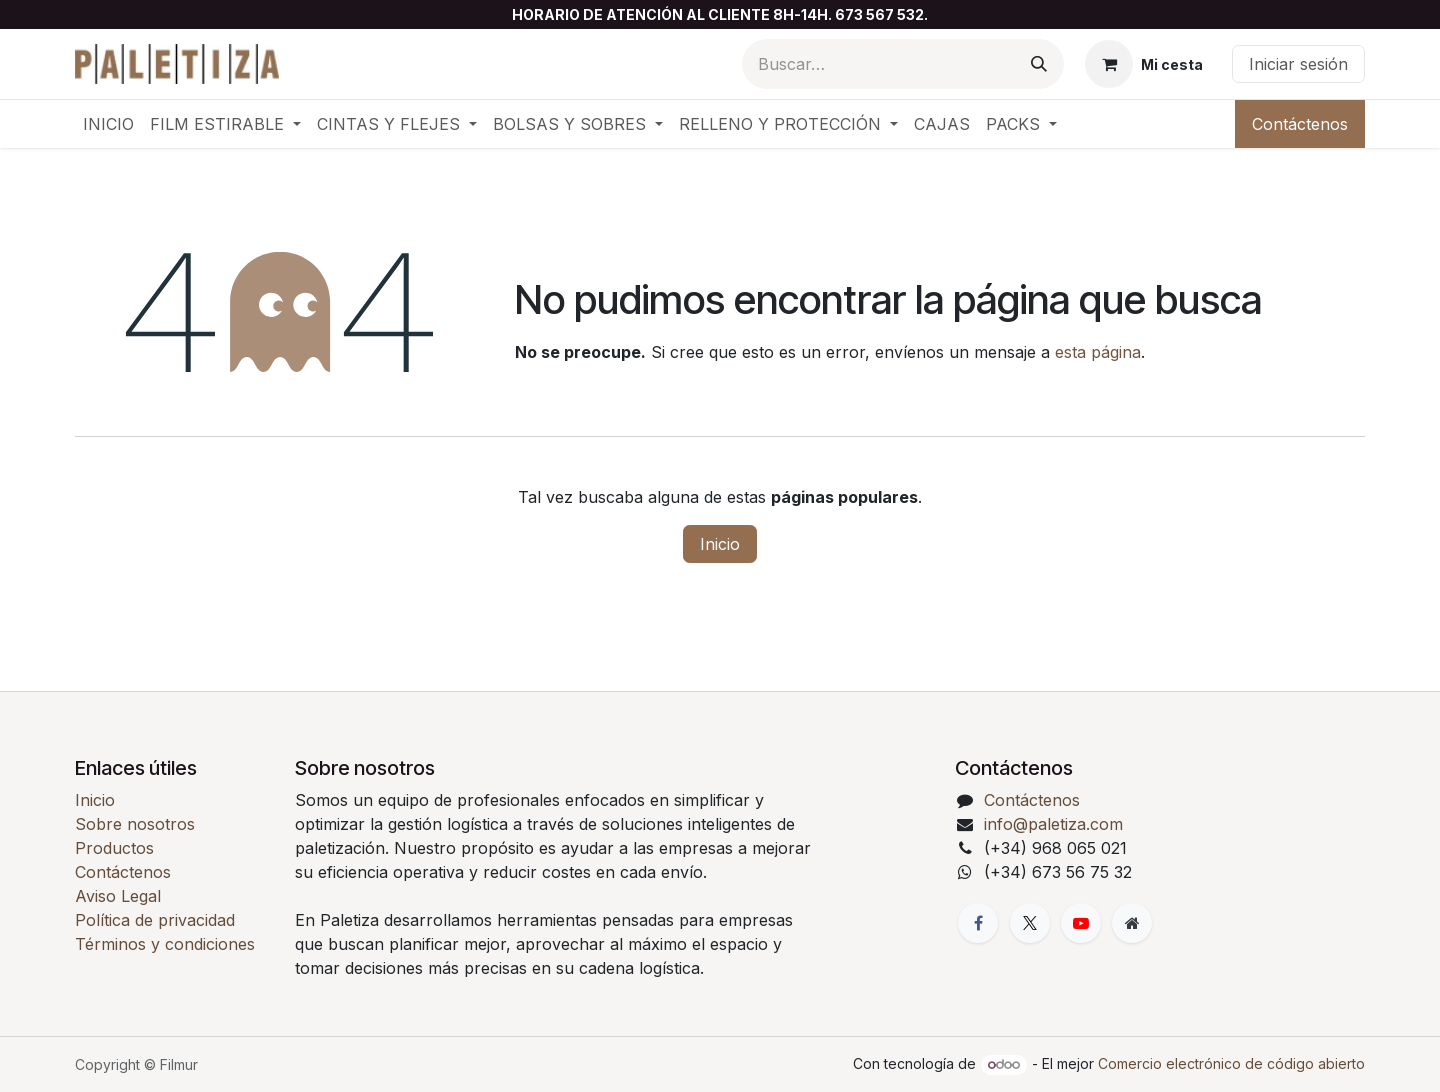 The height and width of the screenshot is (1092, 1440). What do you see at coordinates (1231, 1063) in the screenshot?
I see `Comercio electrónico de código abierto` at bounding box center [1231, 1063].